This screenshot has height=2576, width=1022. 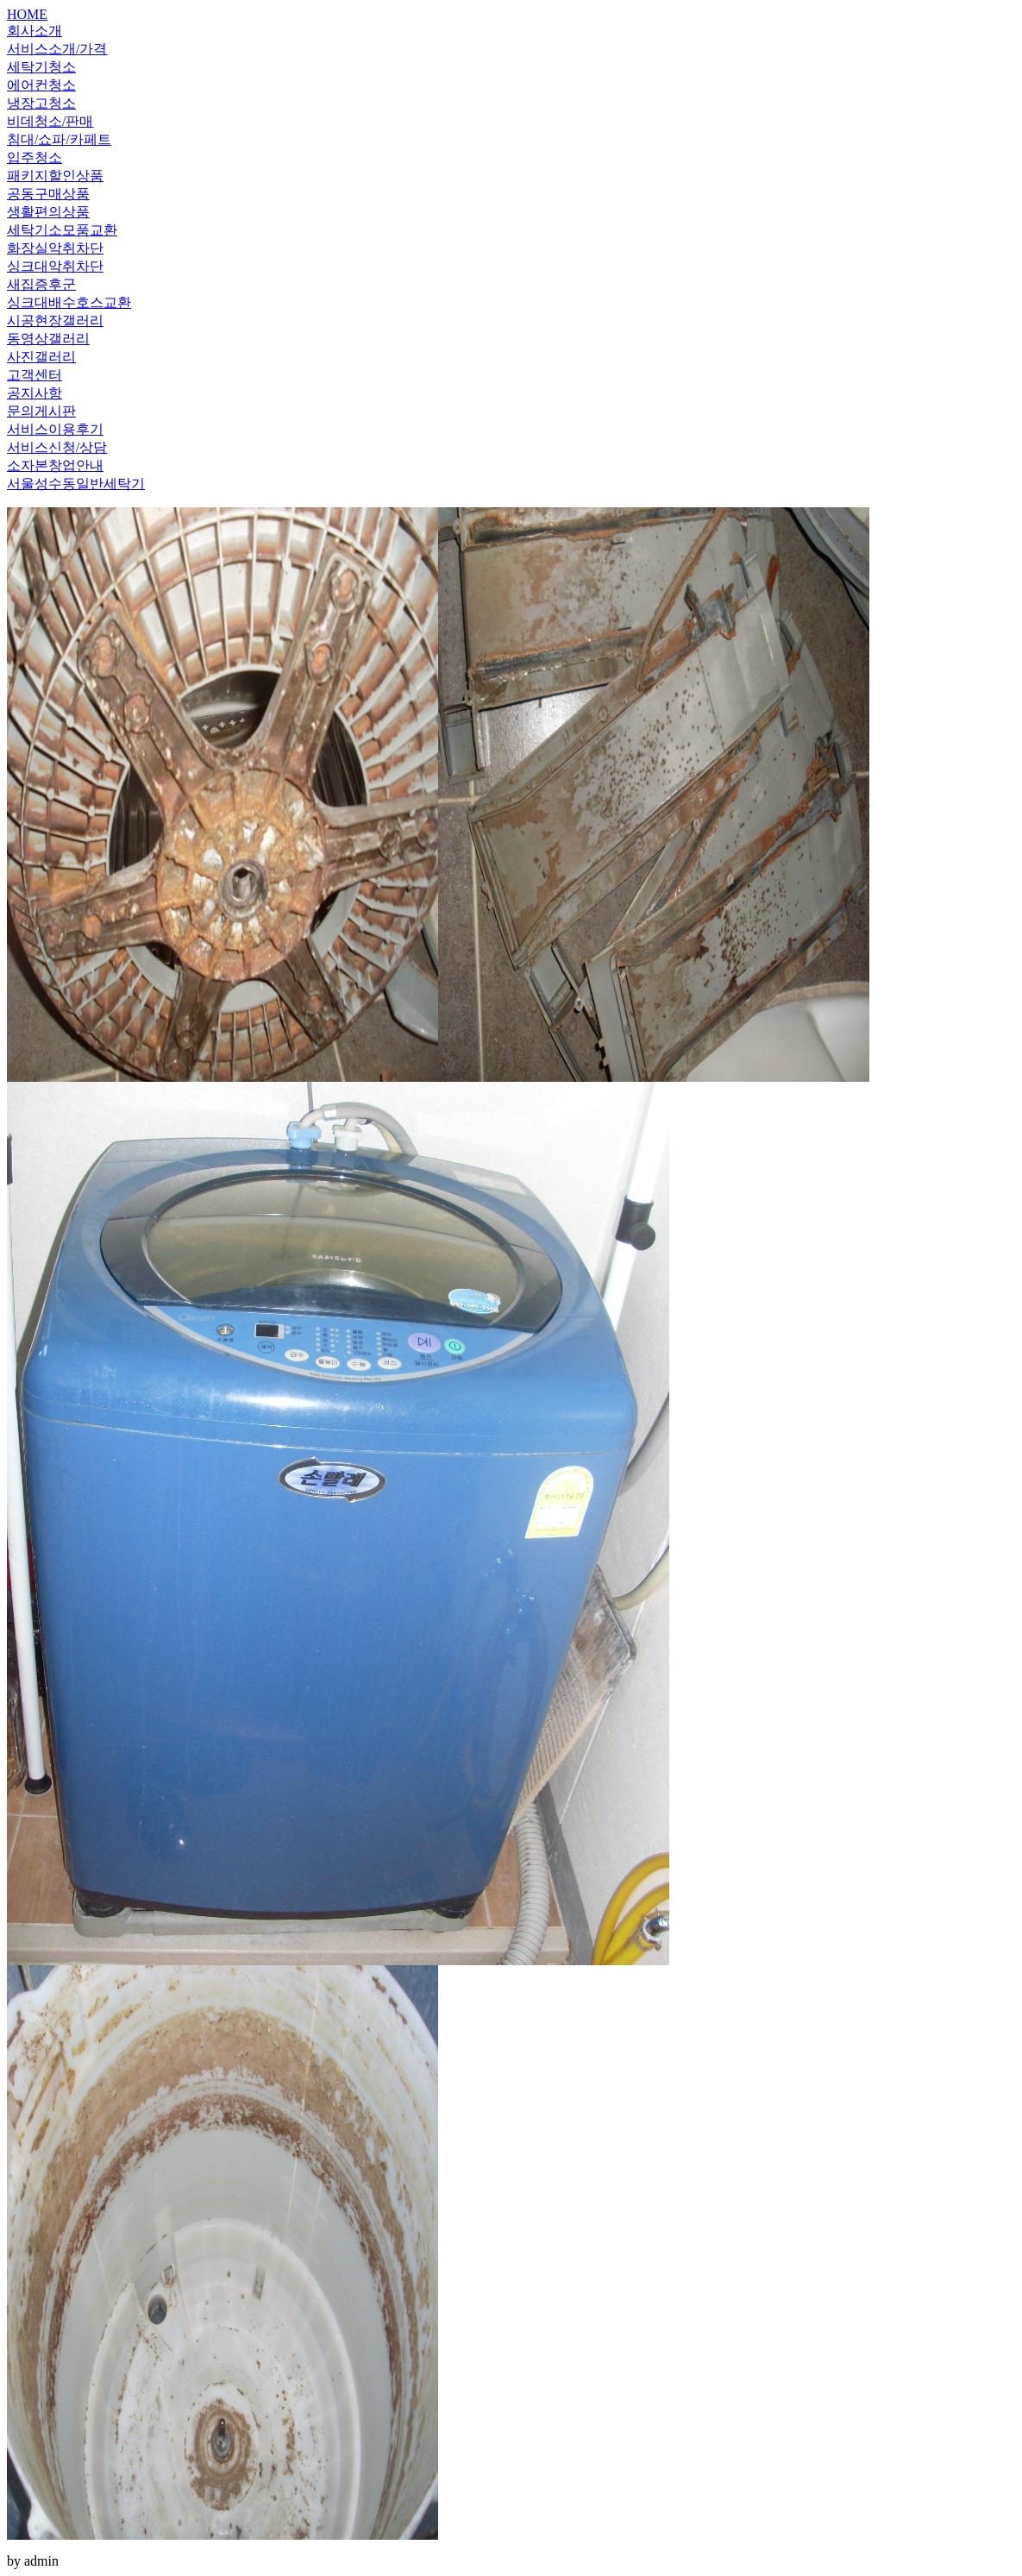 What do you see at coordinates (57, 48) in the screenshot?
I see `서비스소개/가격` at bounding box center [57, 48].